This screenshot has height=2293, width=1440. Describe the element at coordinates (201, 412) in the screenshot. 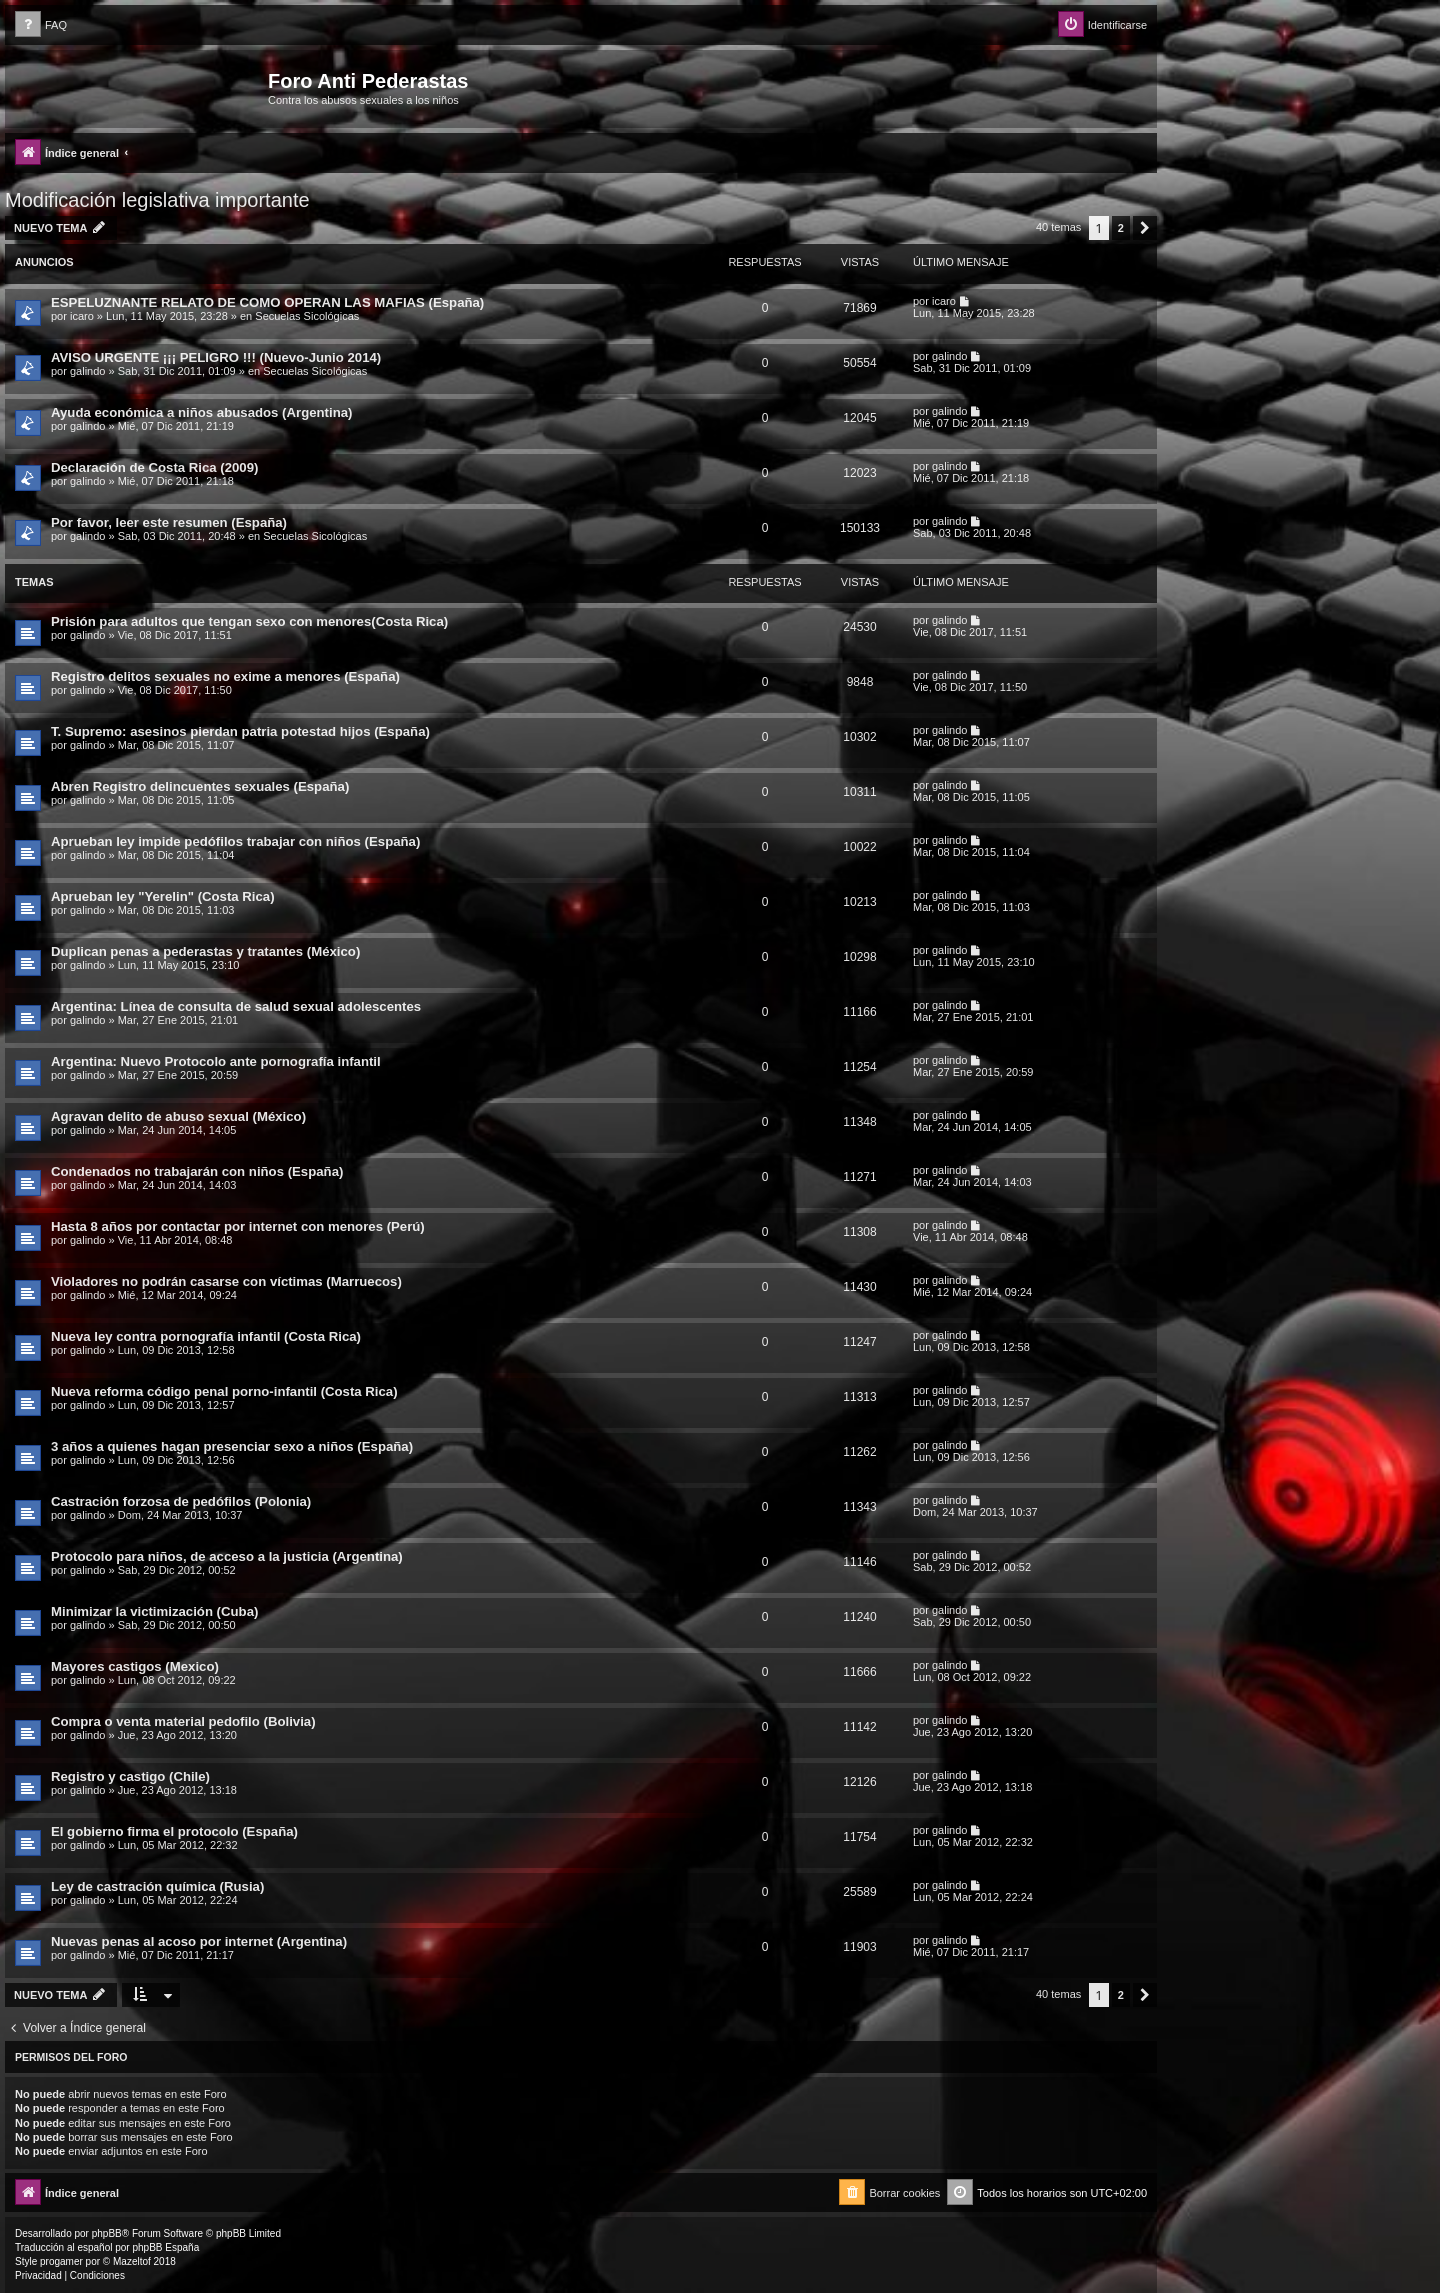

I see `Ayuda económica a niños abusados (Argentina)` at that location.